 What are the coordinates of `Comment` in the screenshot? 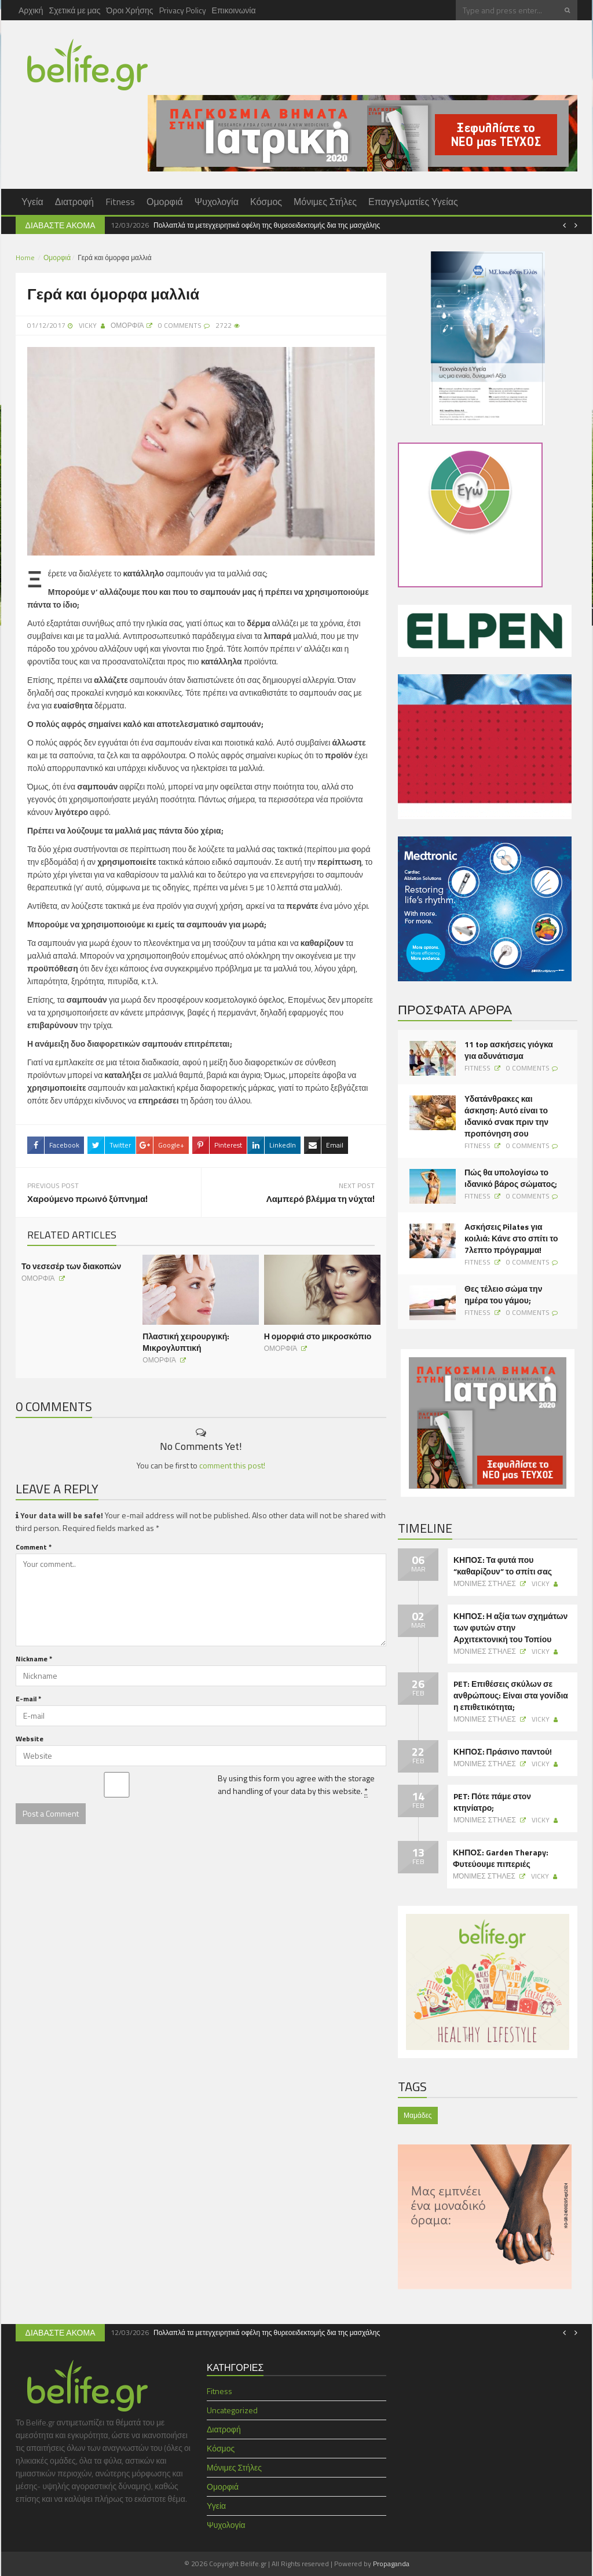 It's located at (34, 1544).